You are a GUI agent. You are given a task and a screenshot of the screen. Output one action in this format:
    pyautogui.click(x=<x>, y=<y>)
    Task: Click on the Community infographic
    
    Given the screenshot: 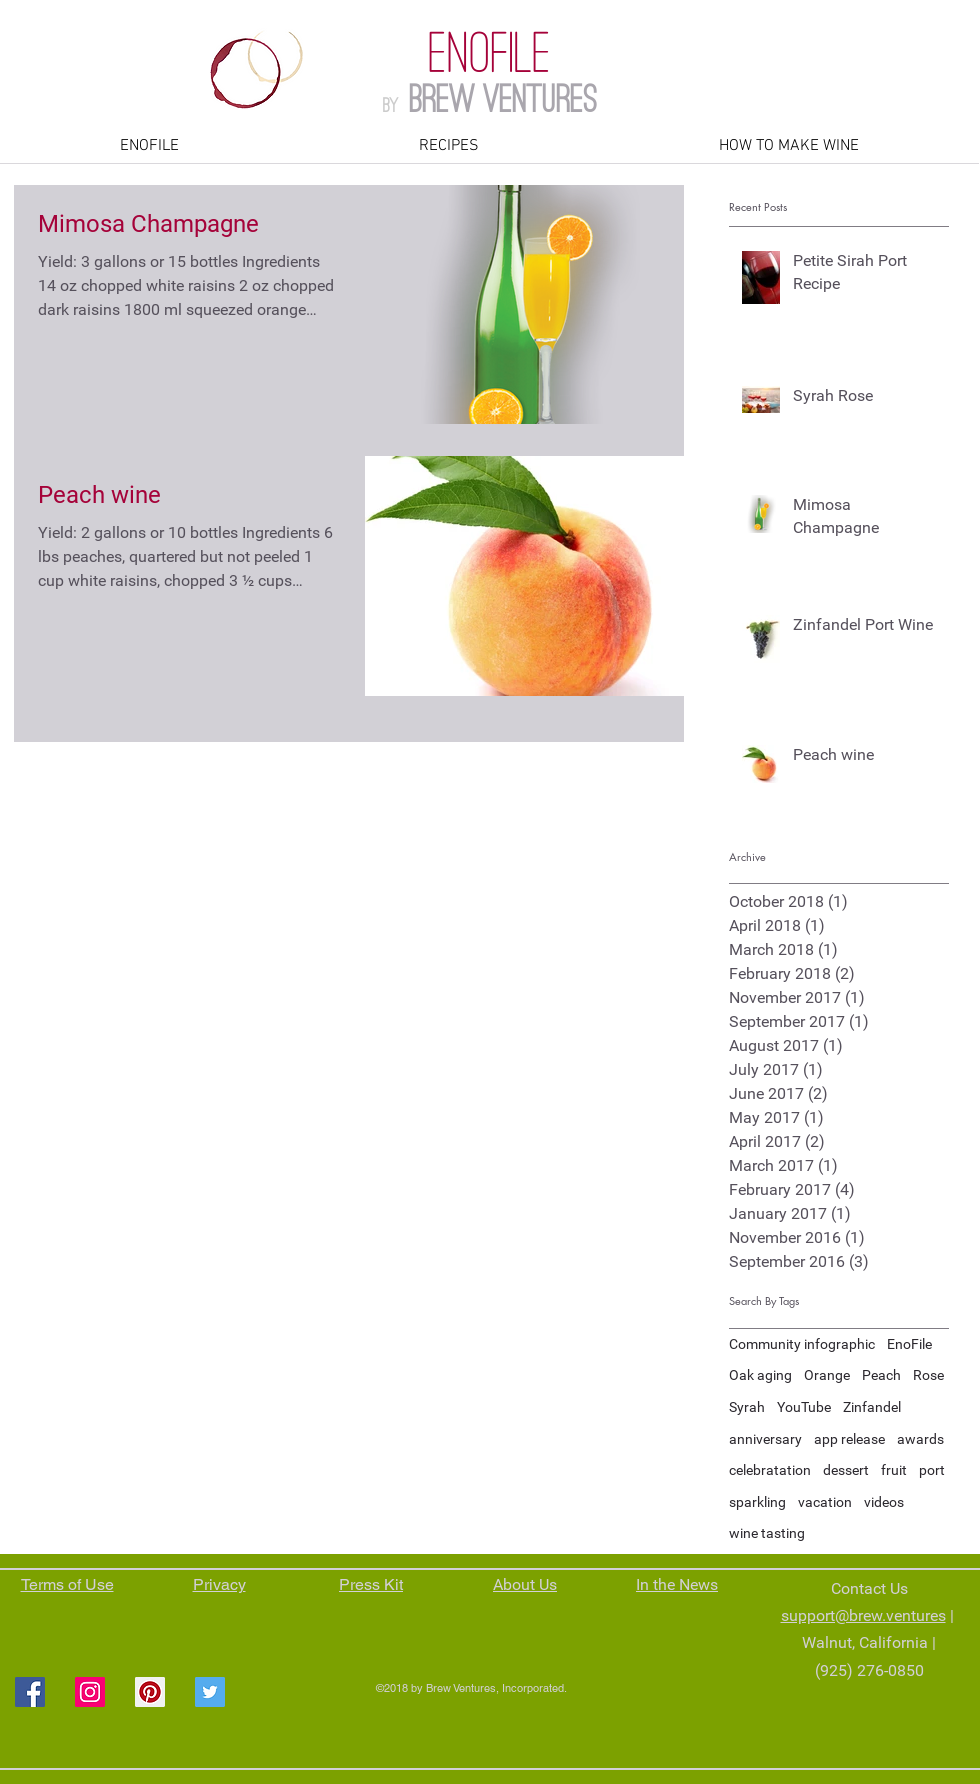 What is the action you would take?
    pyautogui.click(x=802, y=1344)
    